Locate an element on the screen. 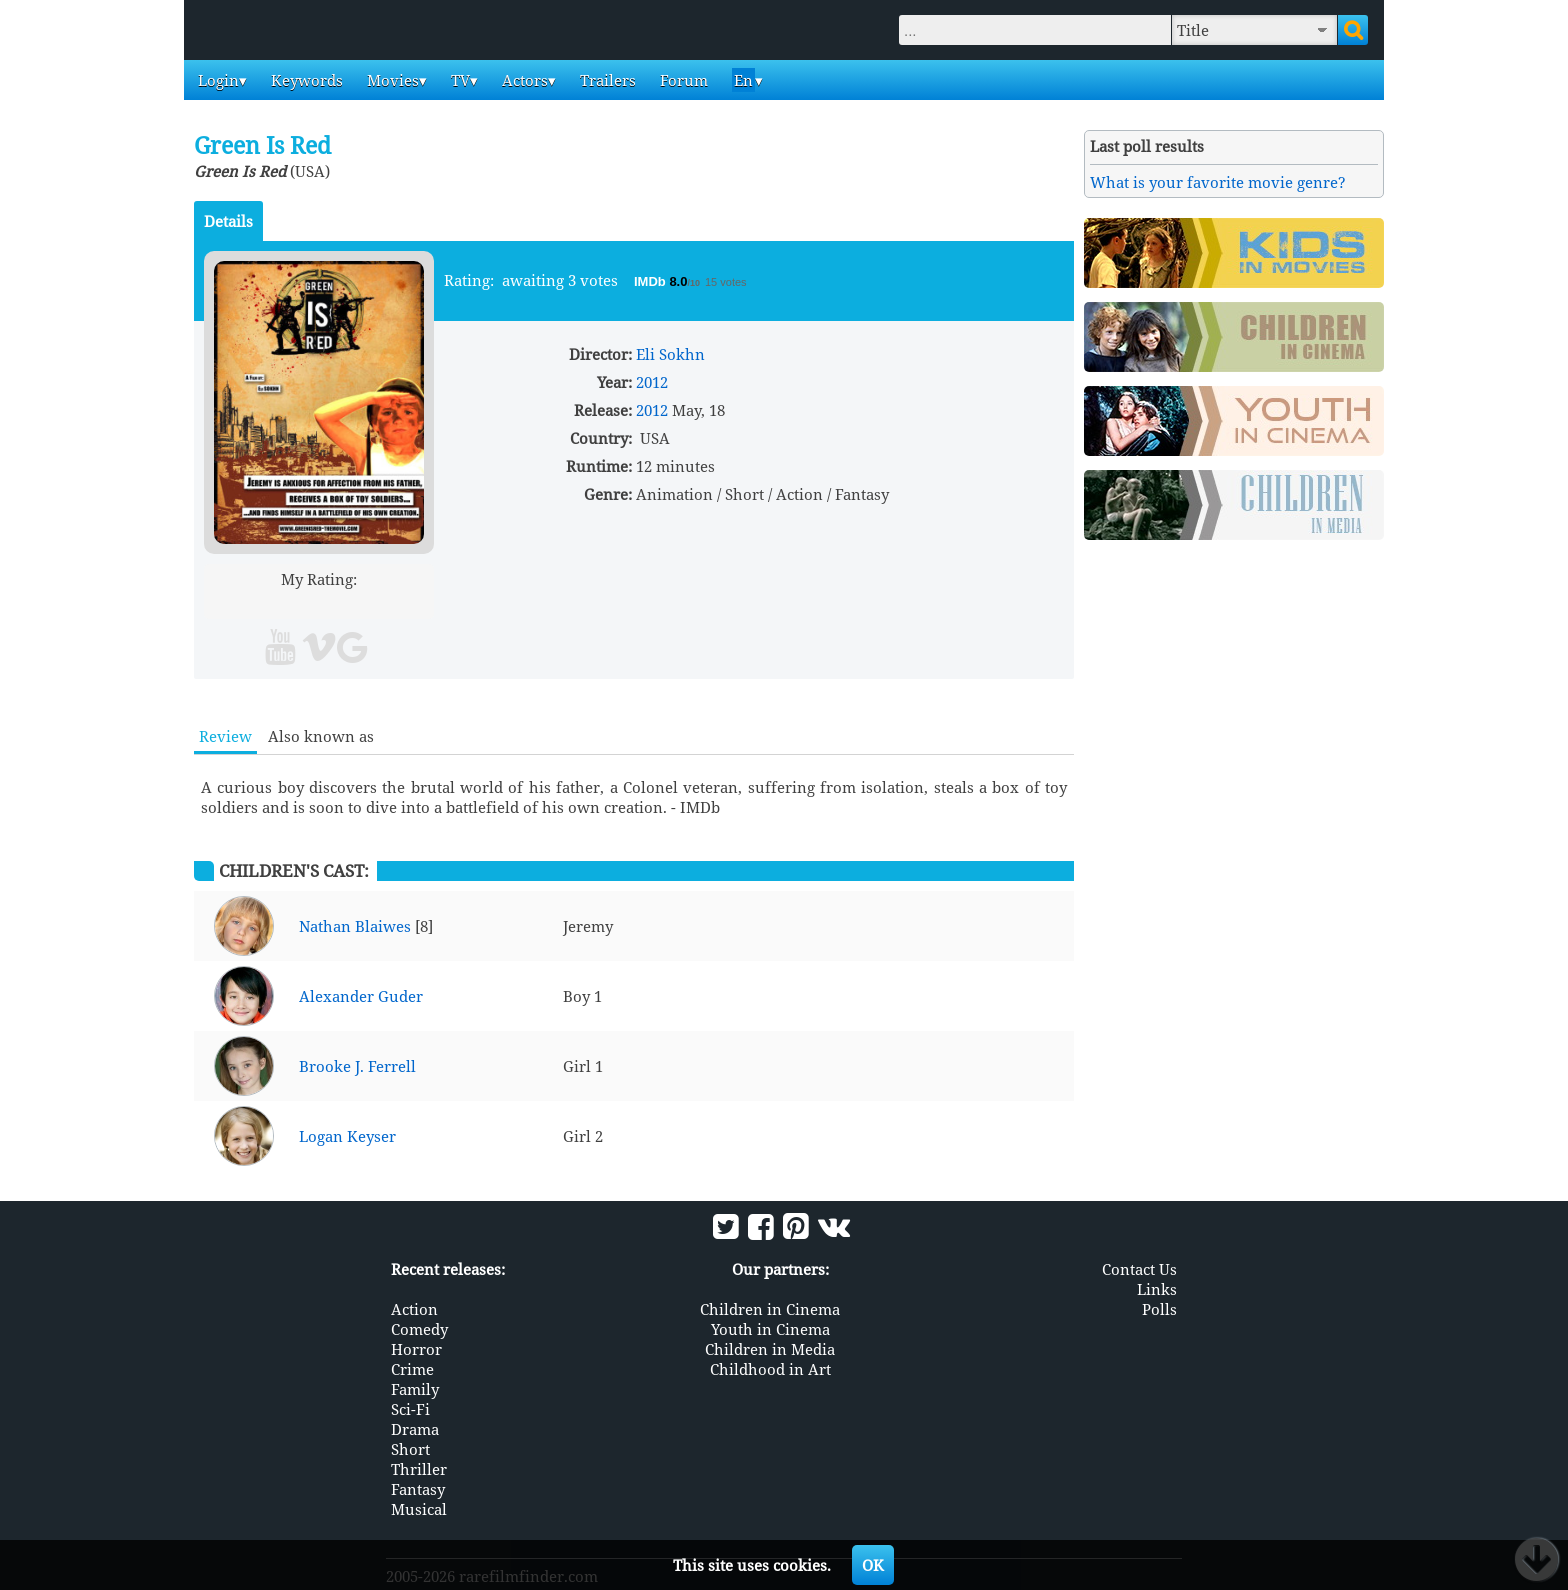 The width and height of the screenshot is (1568, 1590). OK is located at coordinates (873, 1565).